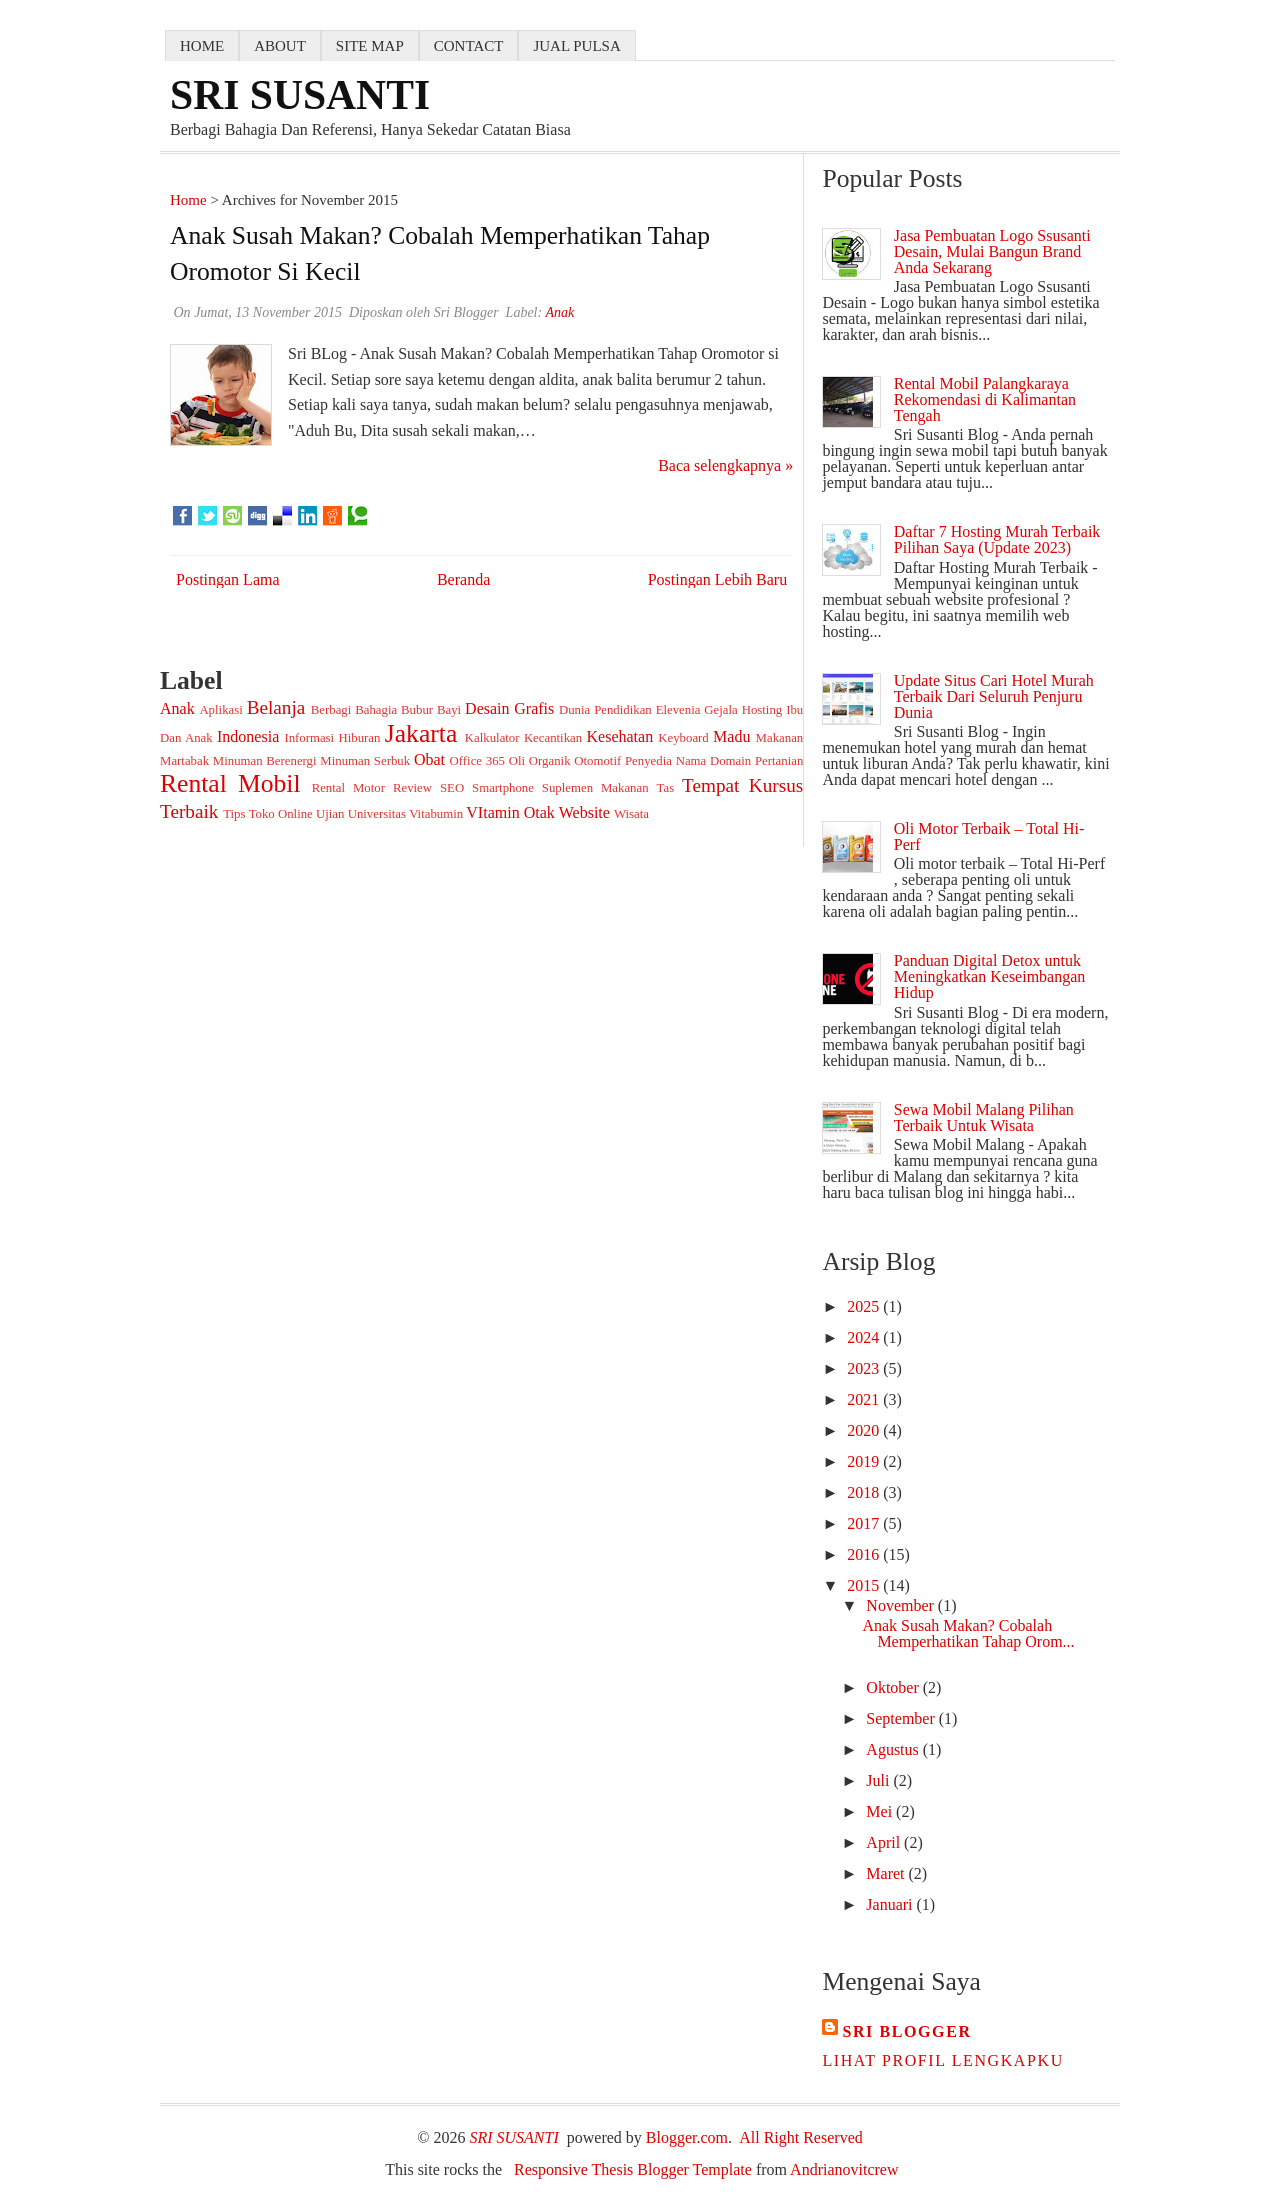 The width and height of the screenshot is (1280, 2202). What do you see at coordinates (879, 1780) in the screenshot?
I see `Juli` at bounding box center [879, 1780].